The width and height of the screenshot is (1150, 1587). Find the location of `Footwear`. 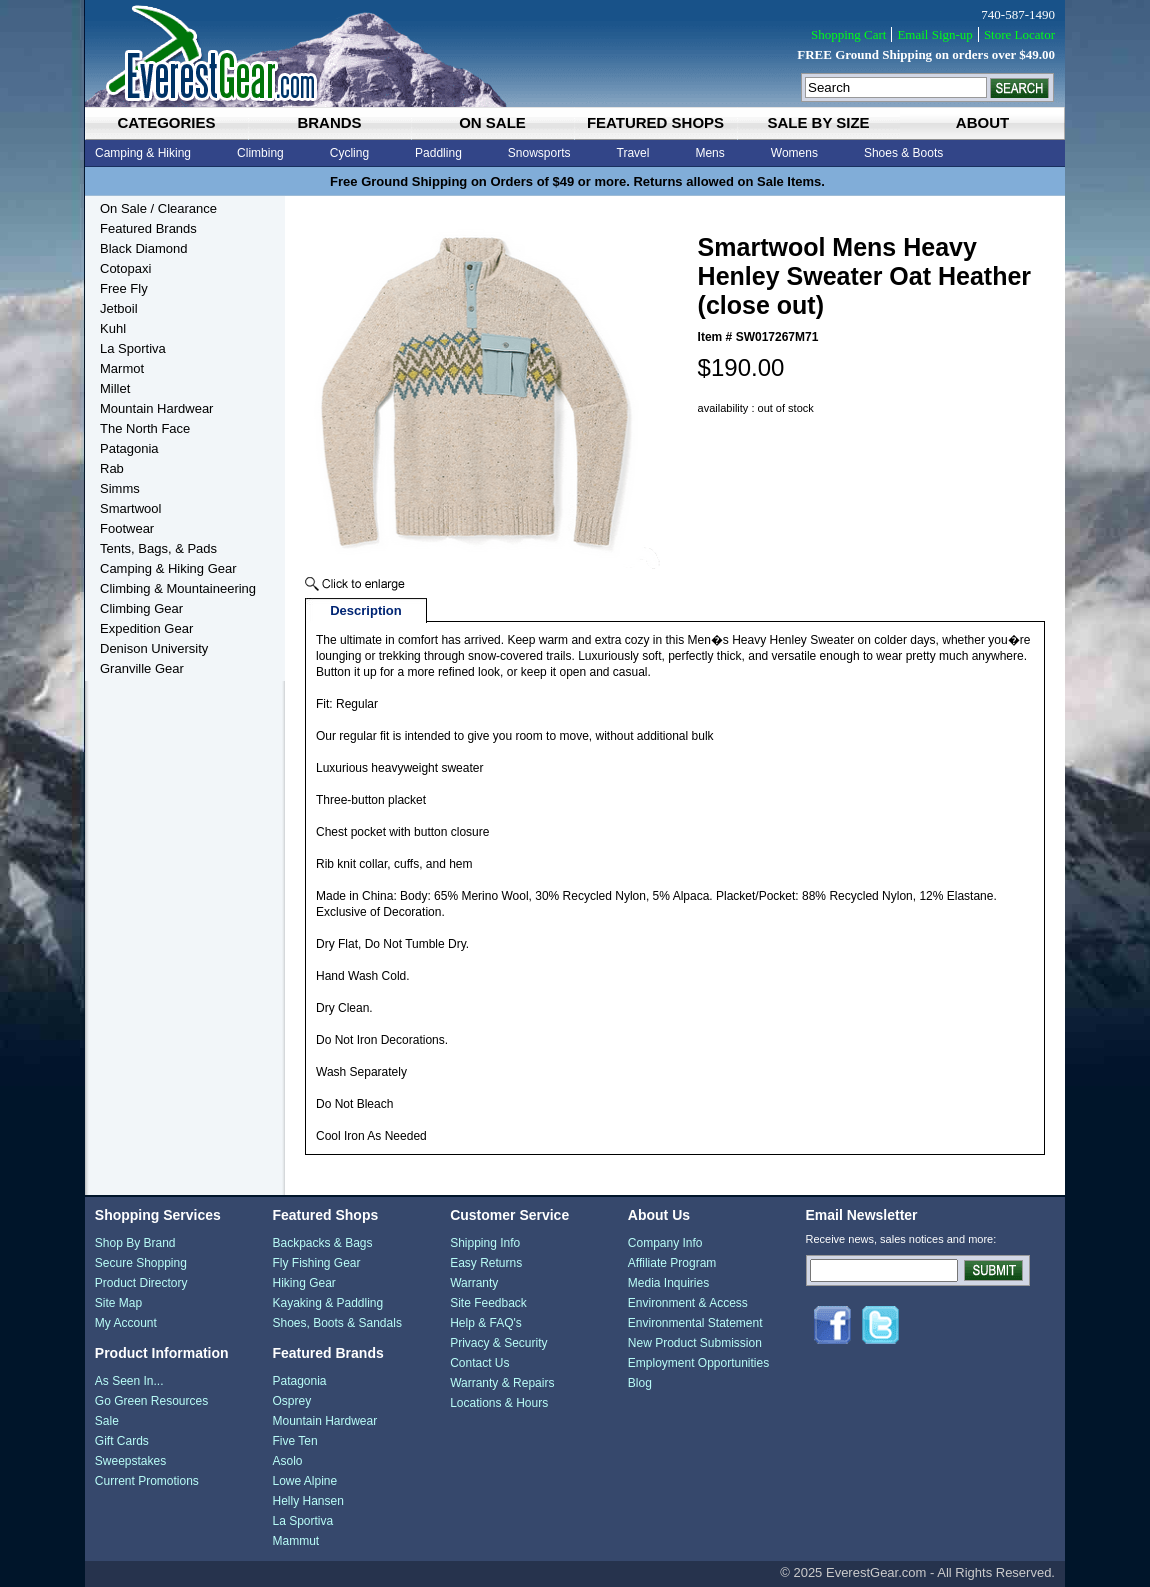

Footwear is located at coordinates (127, 528).